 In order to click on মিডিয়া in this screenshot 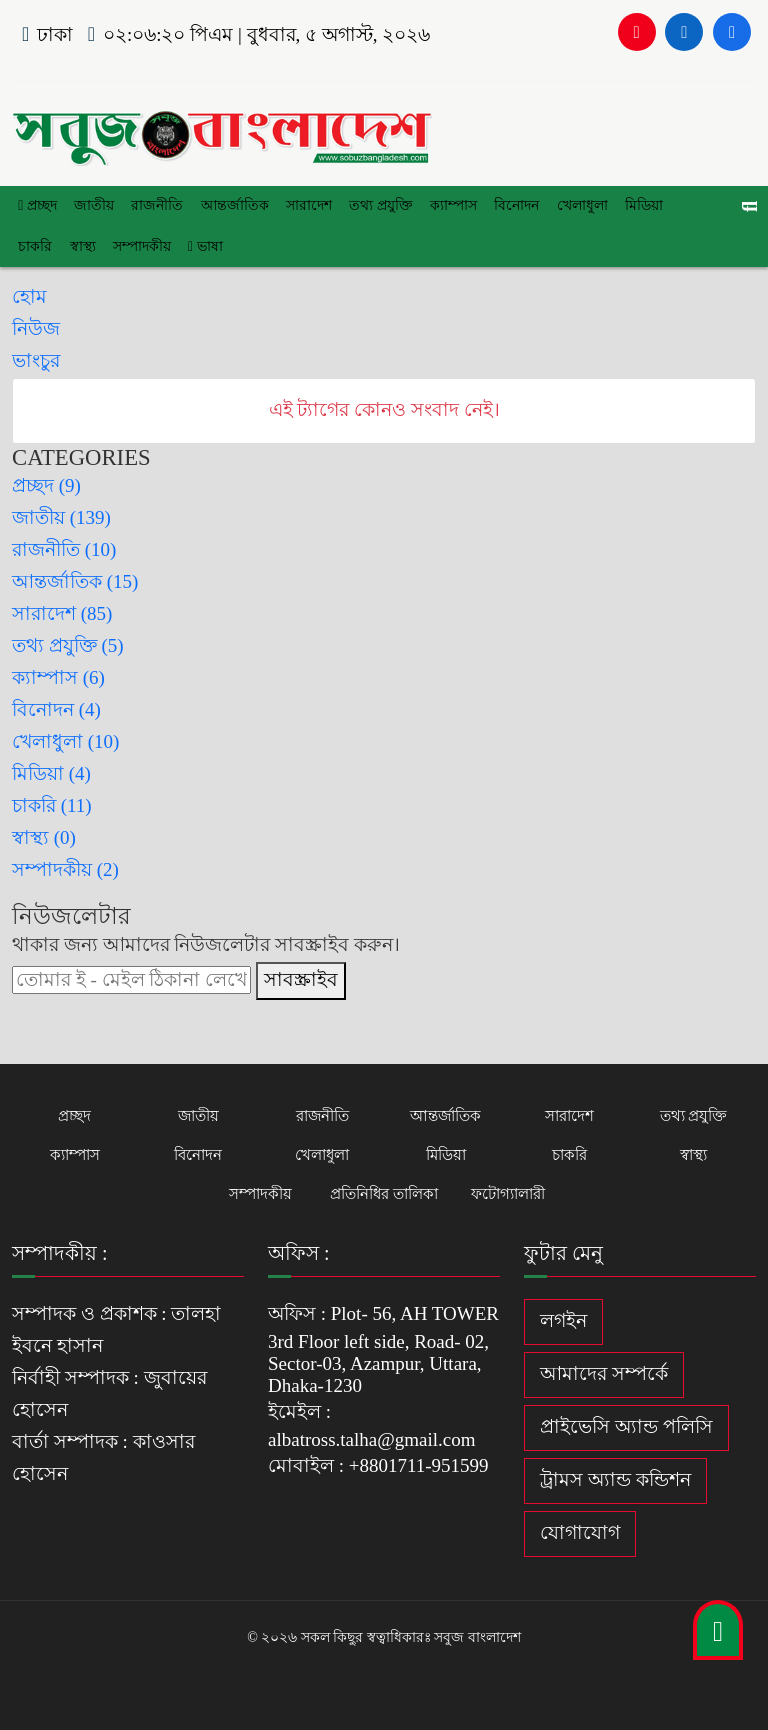, I will do `click(639, 205)`.